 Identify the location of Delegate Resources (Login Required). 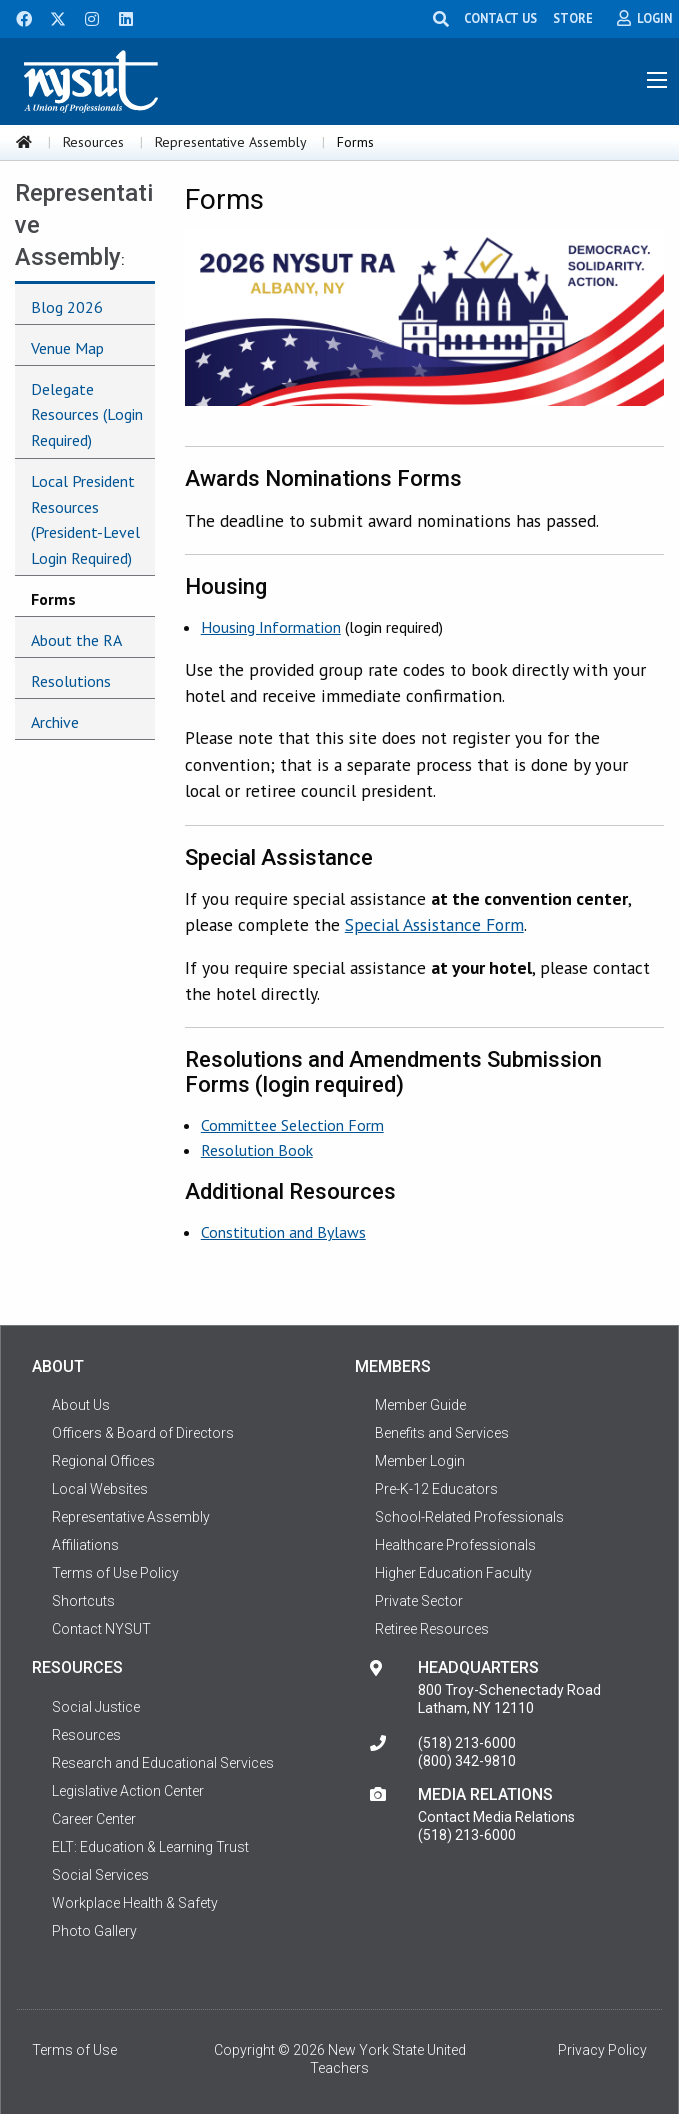
(87, 414).